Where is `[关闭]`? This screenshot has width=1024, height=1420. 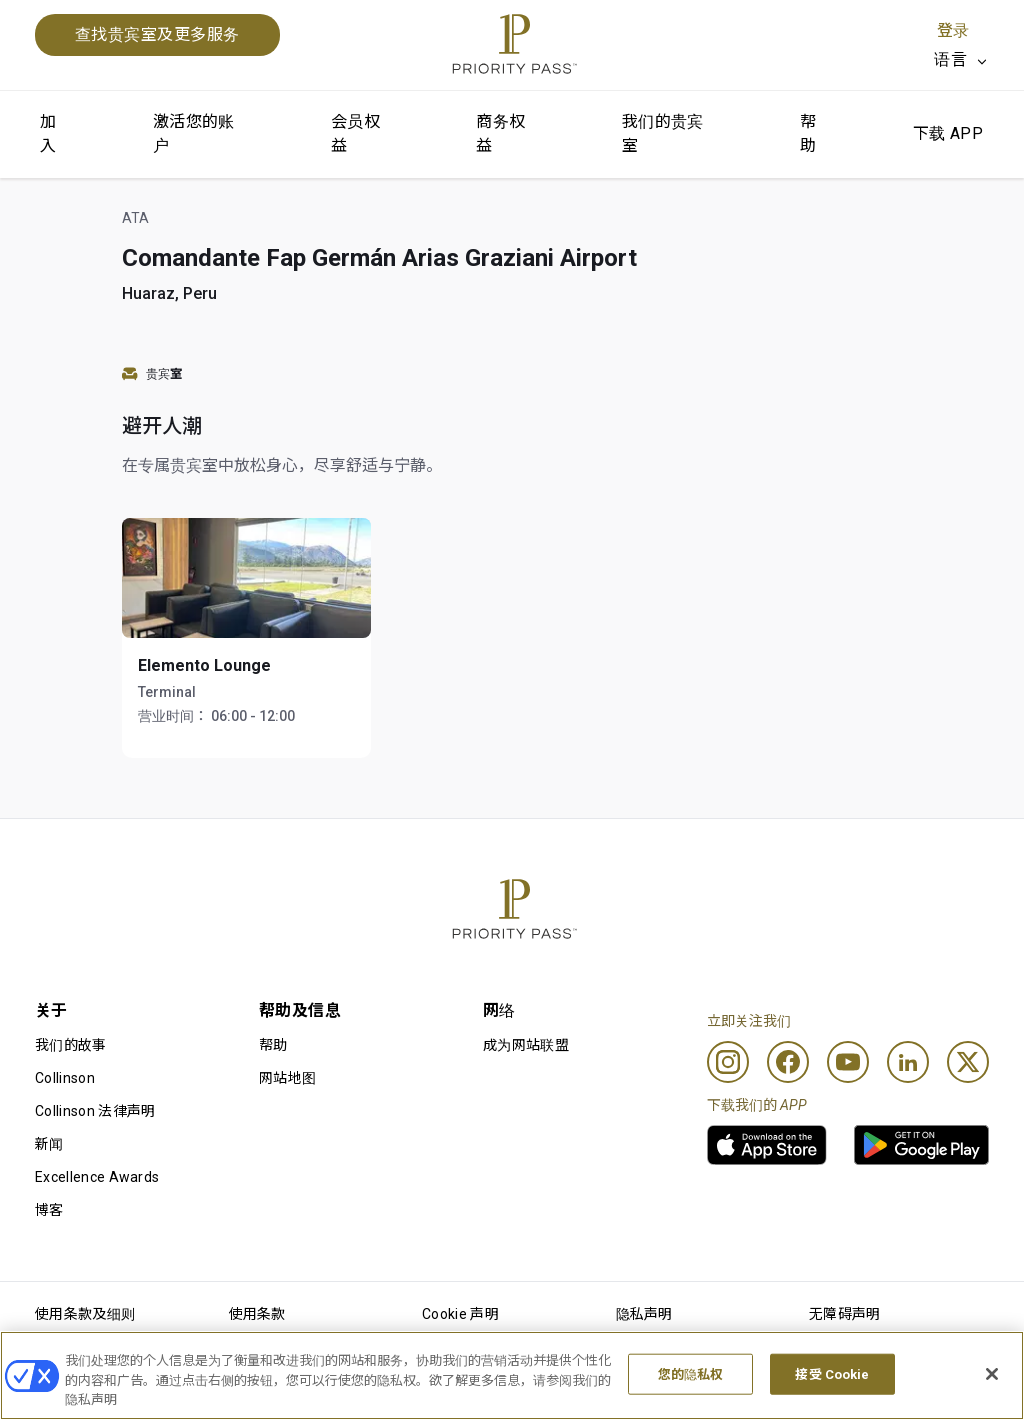 [关闭] is located at coordinates (992, 1374).